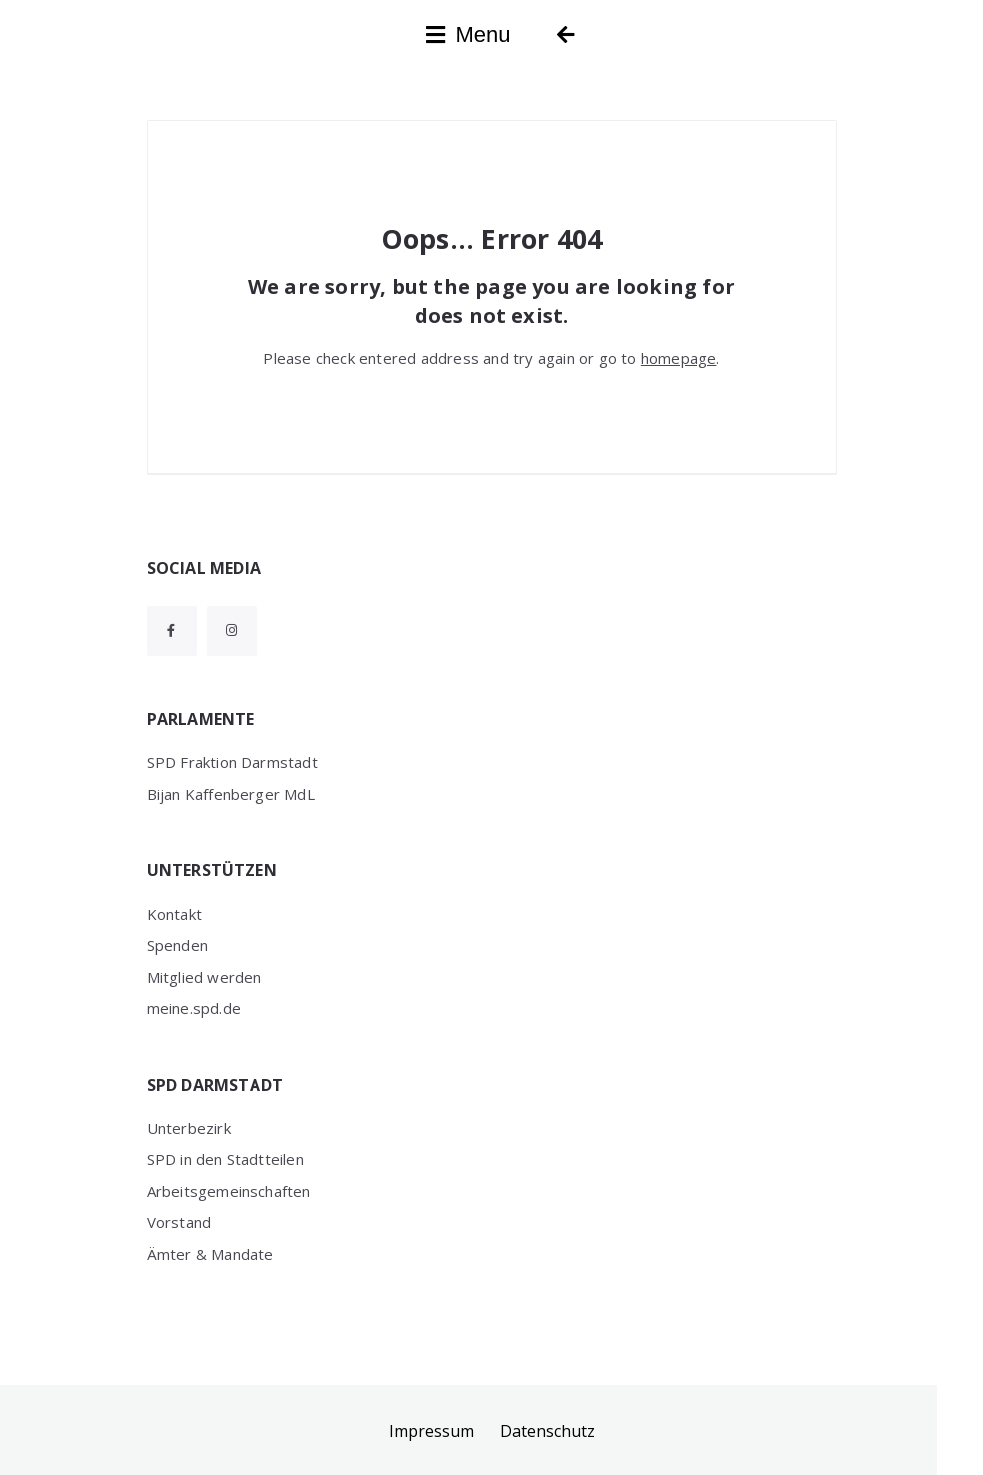 The height and width of the screenshot is (1475, 983). What do you see at coordinates (189, 1128) in the screenshot?
I see `Unterbezirk` at bounding box center [189, 1128].